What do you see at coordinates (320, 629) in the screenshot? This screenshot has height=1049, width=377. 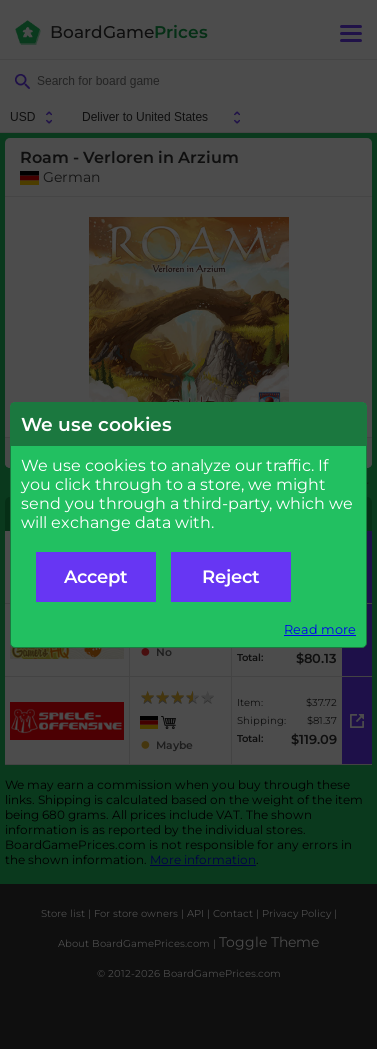 I see `Read more` at bounding box center [320, 629].